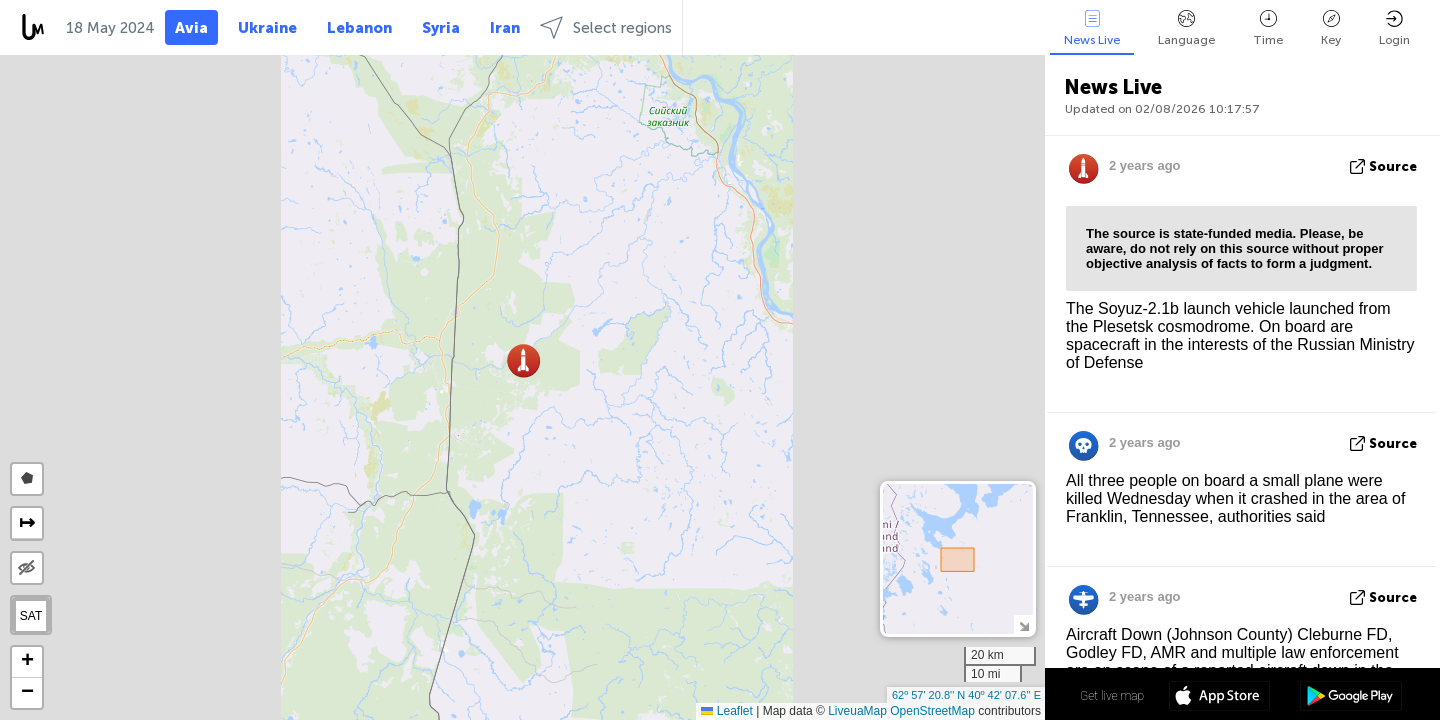  Describe the element at coordinates (523, 360) in the screenshot. I see `[button]` at that location.